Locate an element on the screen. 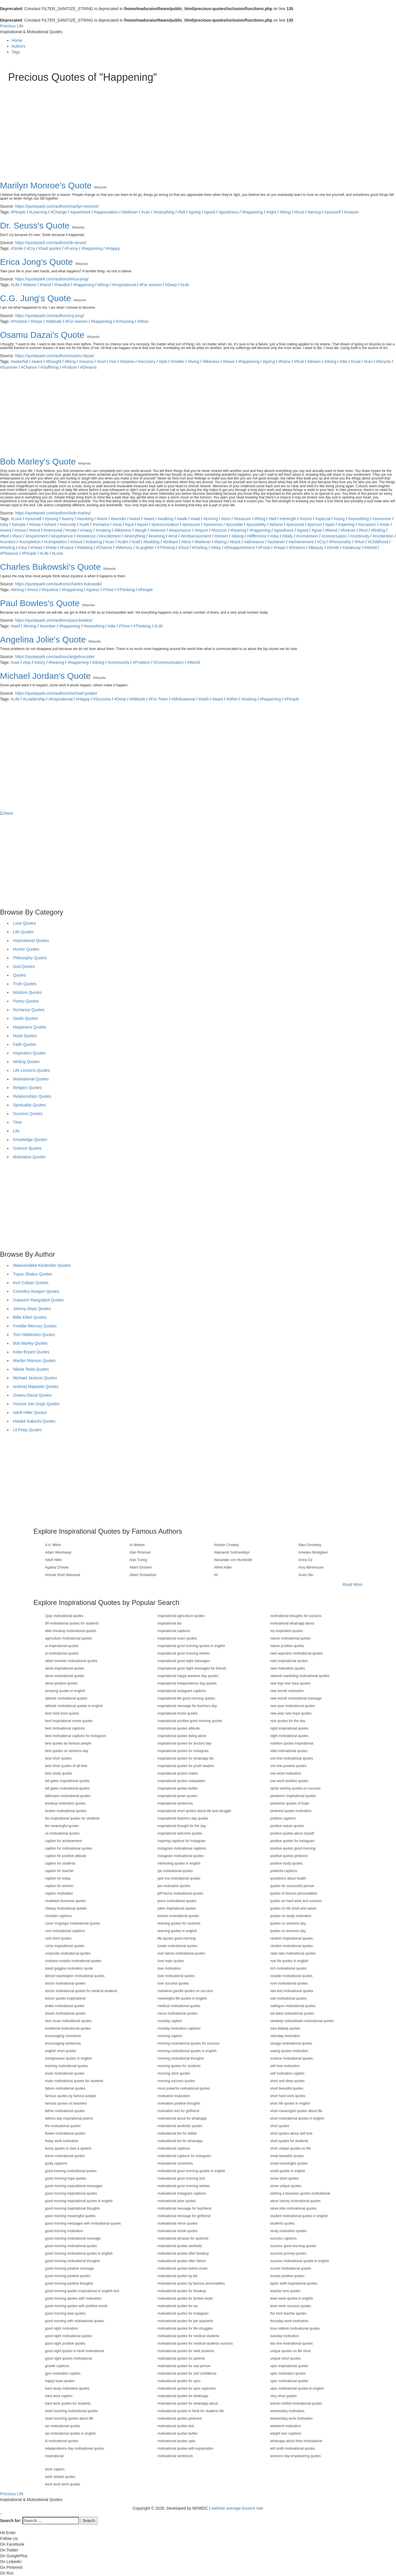 This screenshot has width=396, height=2576. #forever is located at coordinates (348, 530).